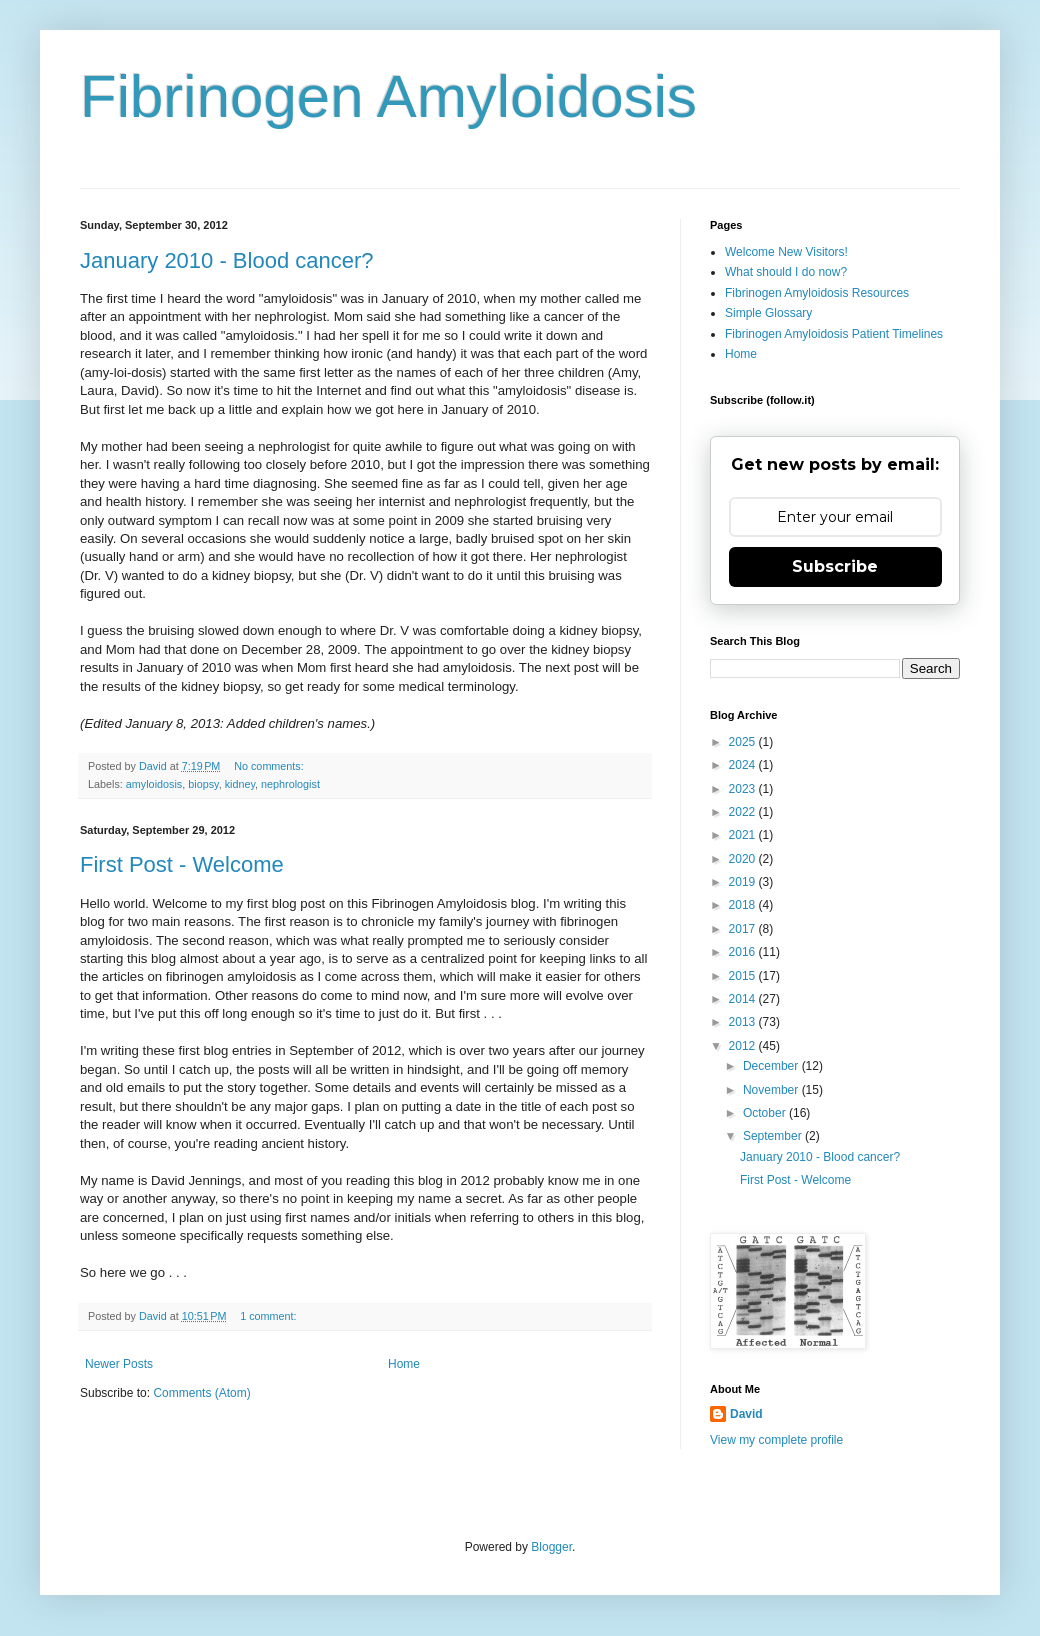  I want to click on 2013, so click(744, 1022).